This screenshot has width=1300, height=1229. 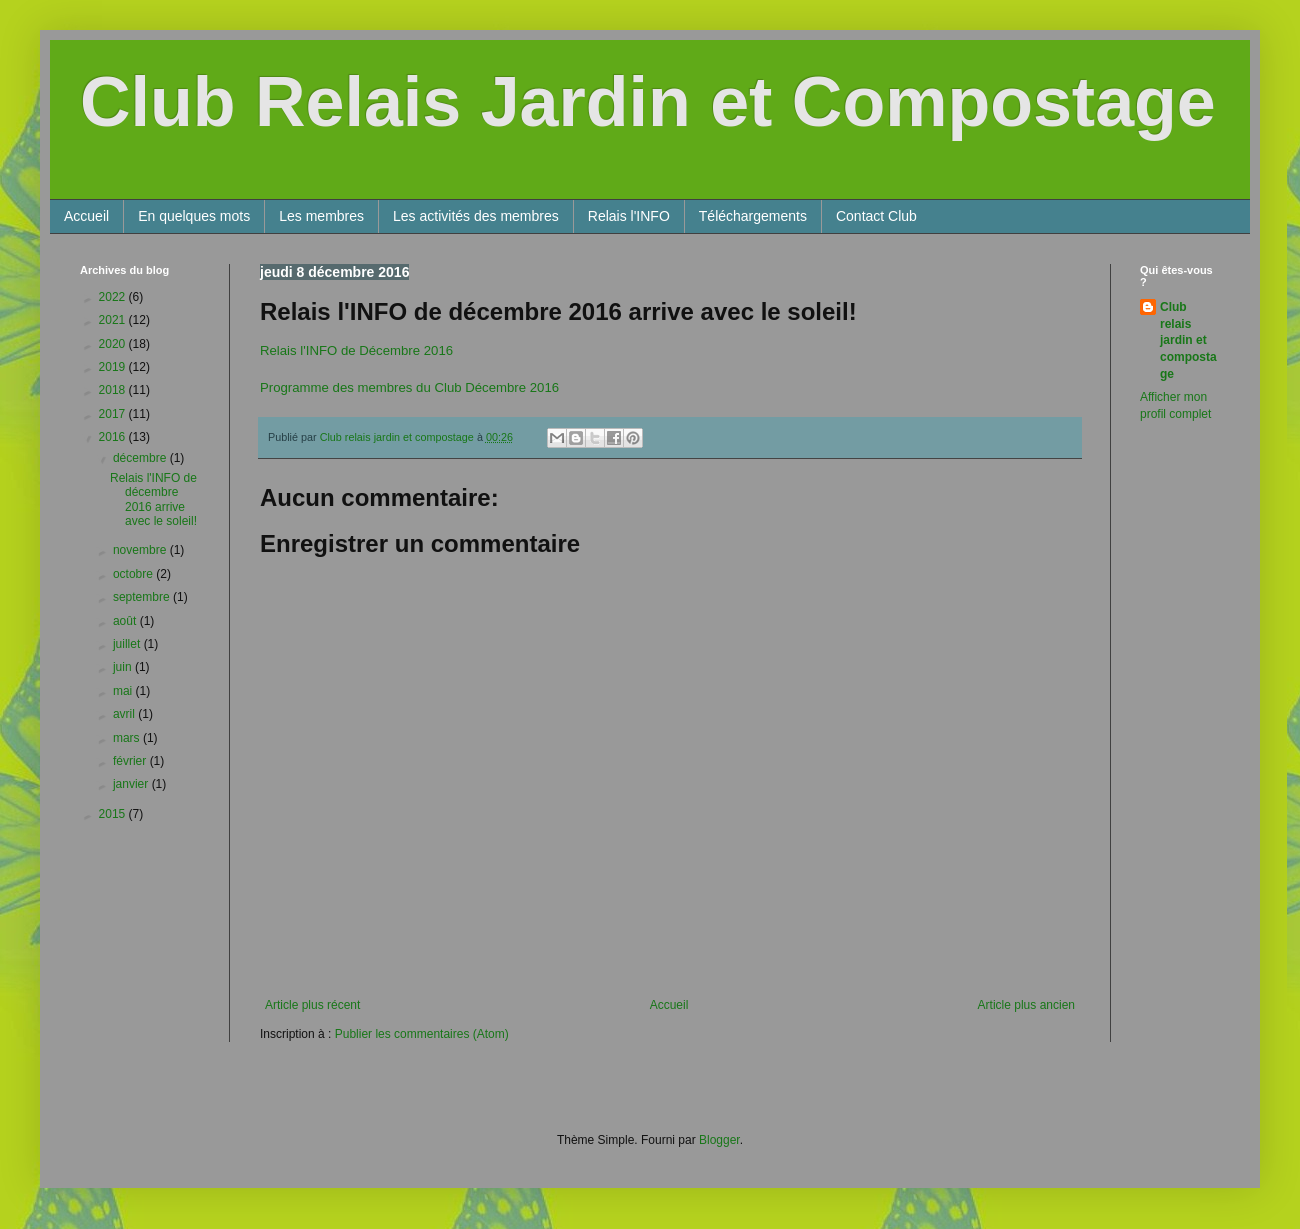 I want to click on janvier, so click(x=132, y=784).